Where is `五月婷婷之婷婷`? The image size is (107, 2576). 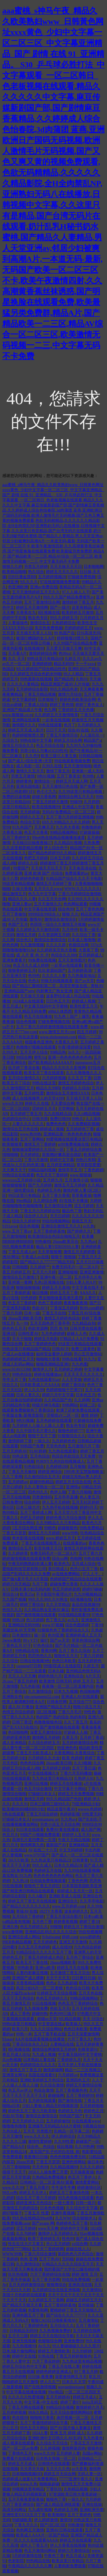 五月婷婷之婷婷 is located at coordinates (68, 1369).